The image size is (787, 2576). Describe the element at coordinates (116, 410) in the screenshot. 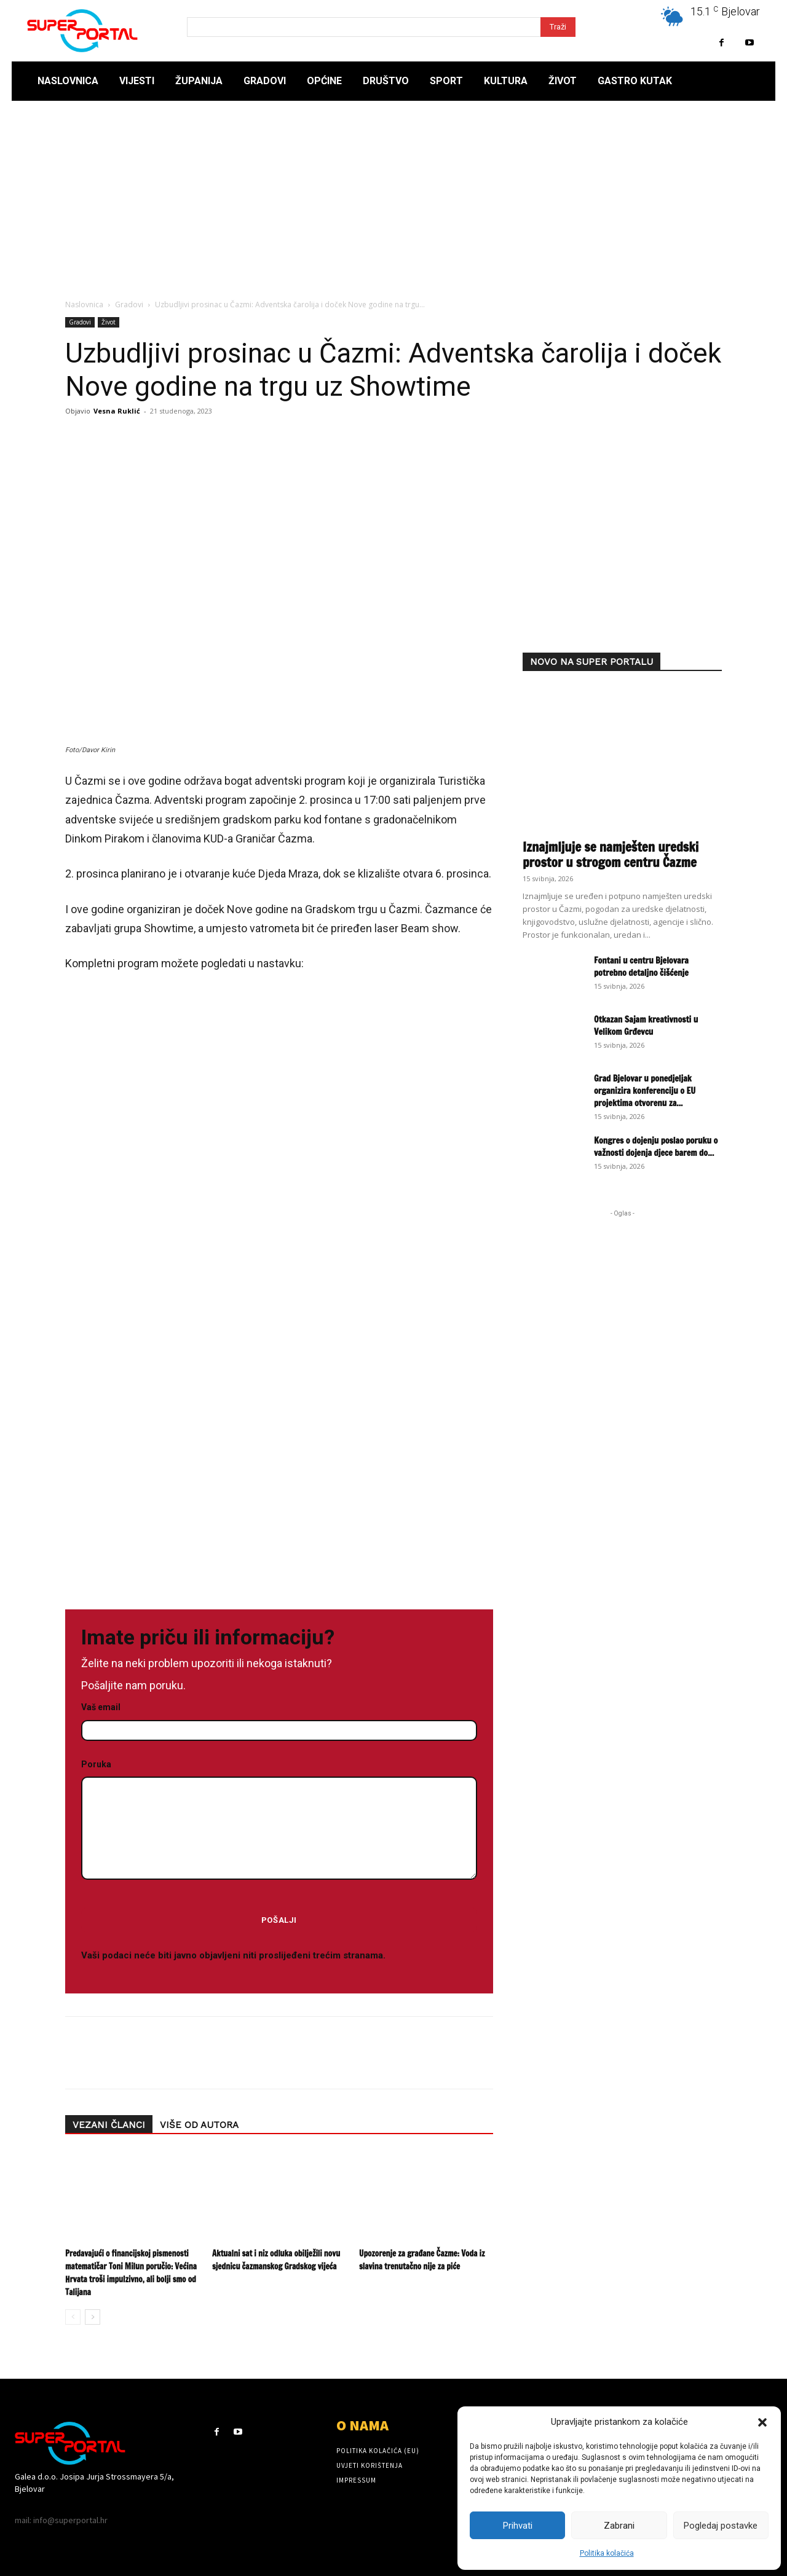

I see `Vesna Ruklić` at that location.